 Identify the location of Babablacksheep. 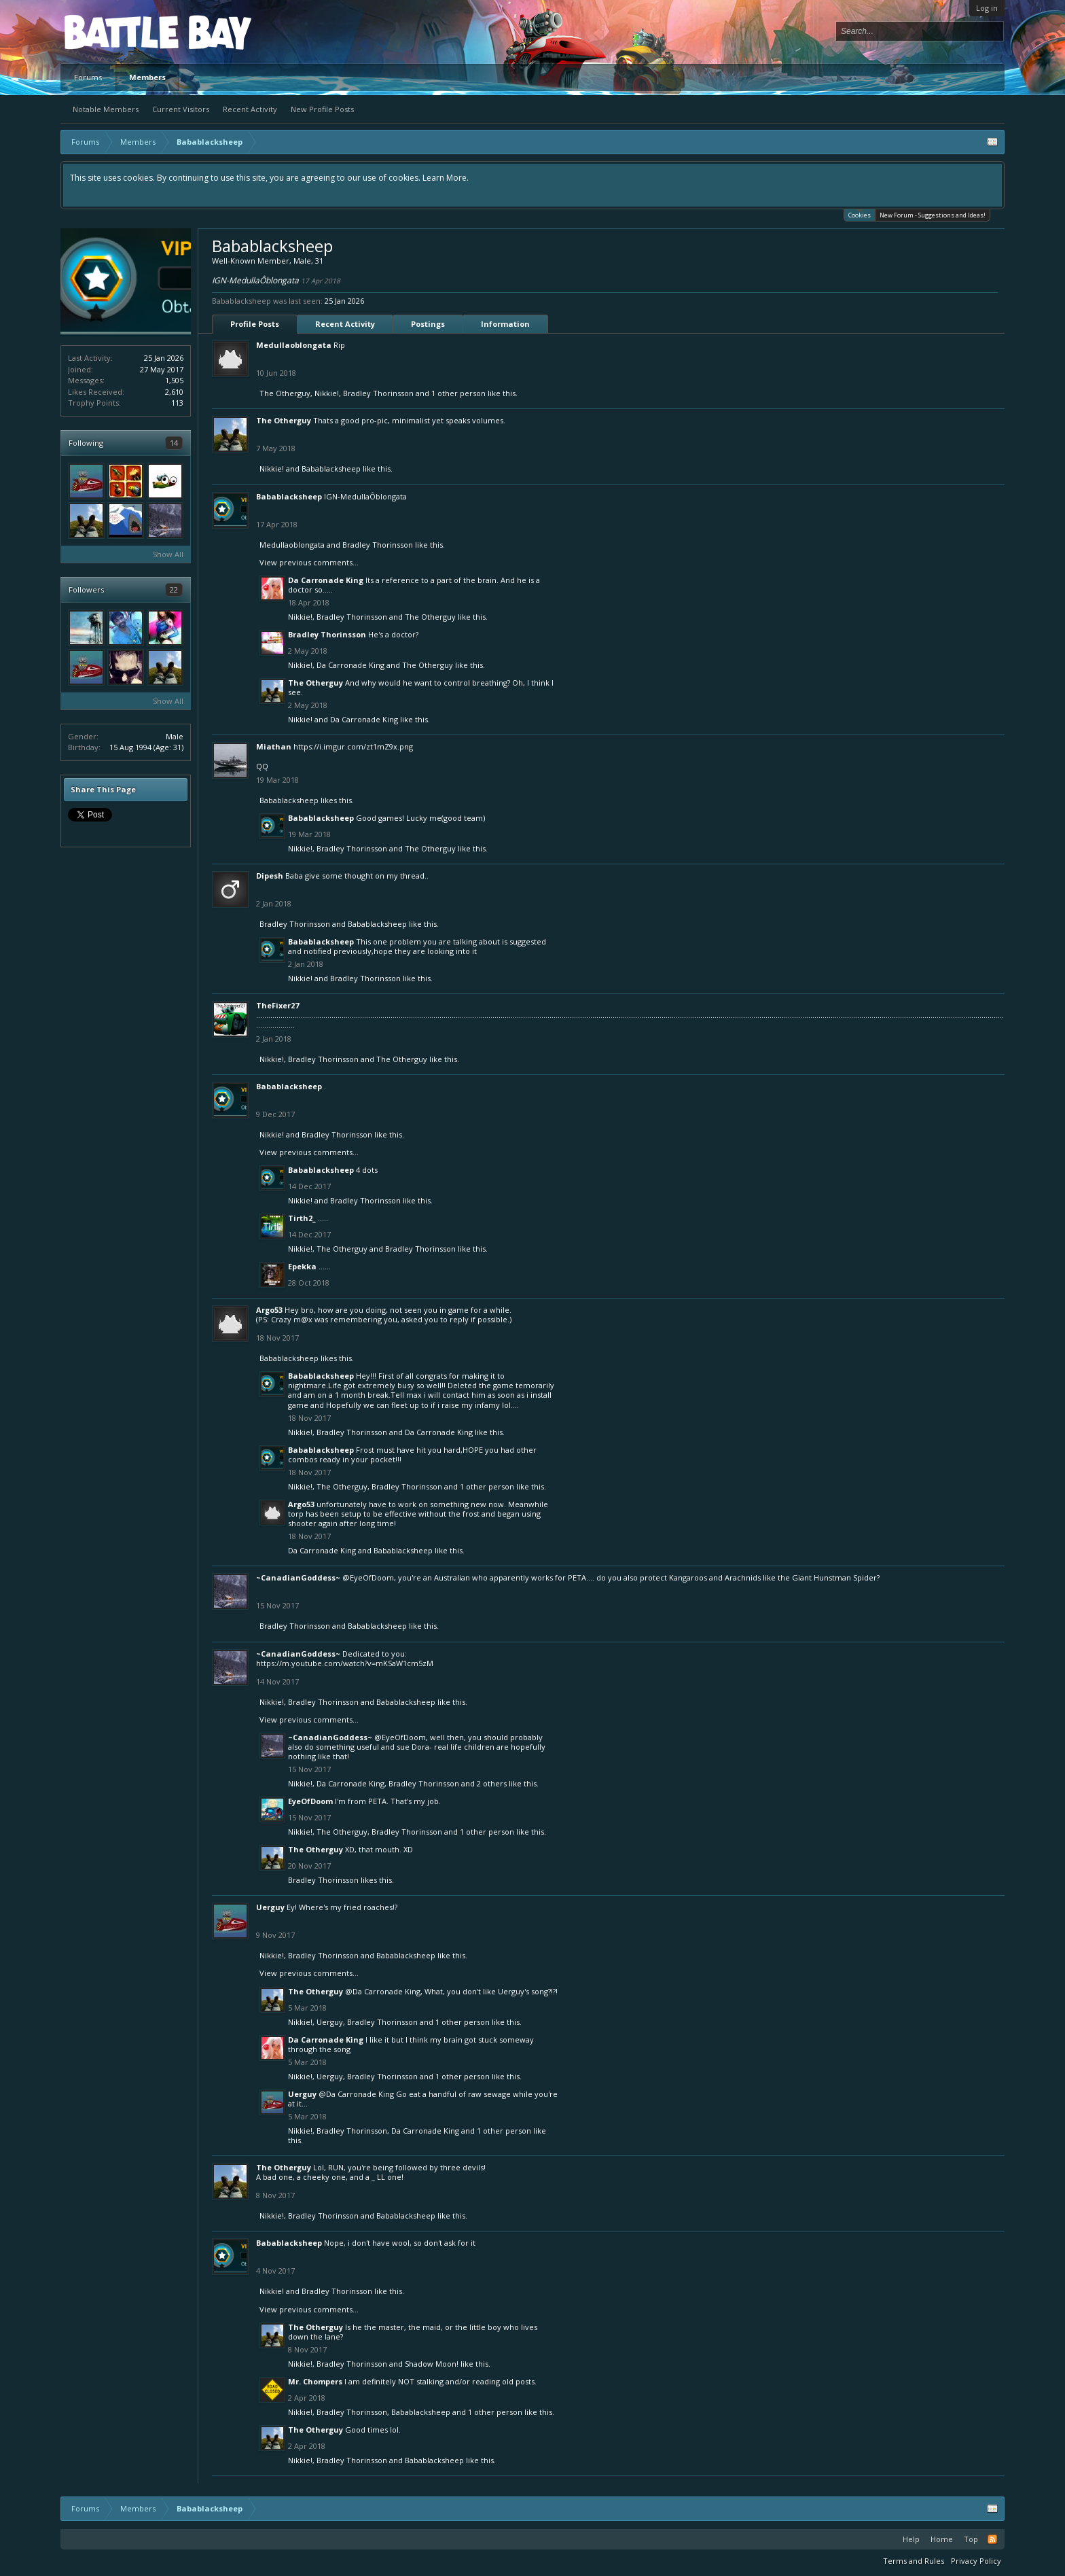
(331, 468).